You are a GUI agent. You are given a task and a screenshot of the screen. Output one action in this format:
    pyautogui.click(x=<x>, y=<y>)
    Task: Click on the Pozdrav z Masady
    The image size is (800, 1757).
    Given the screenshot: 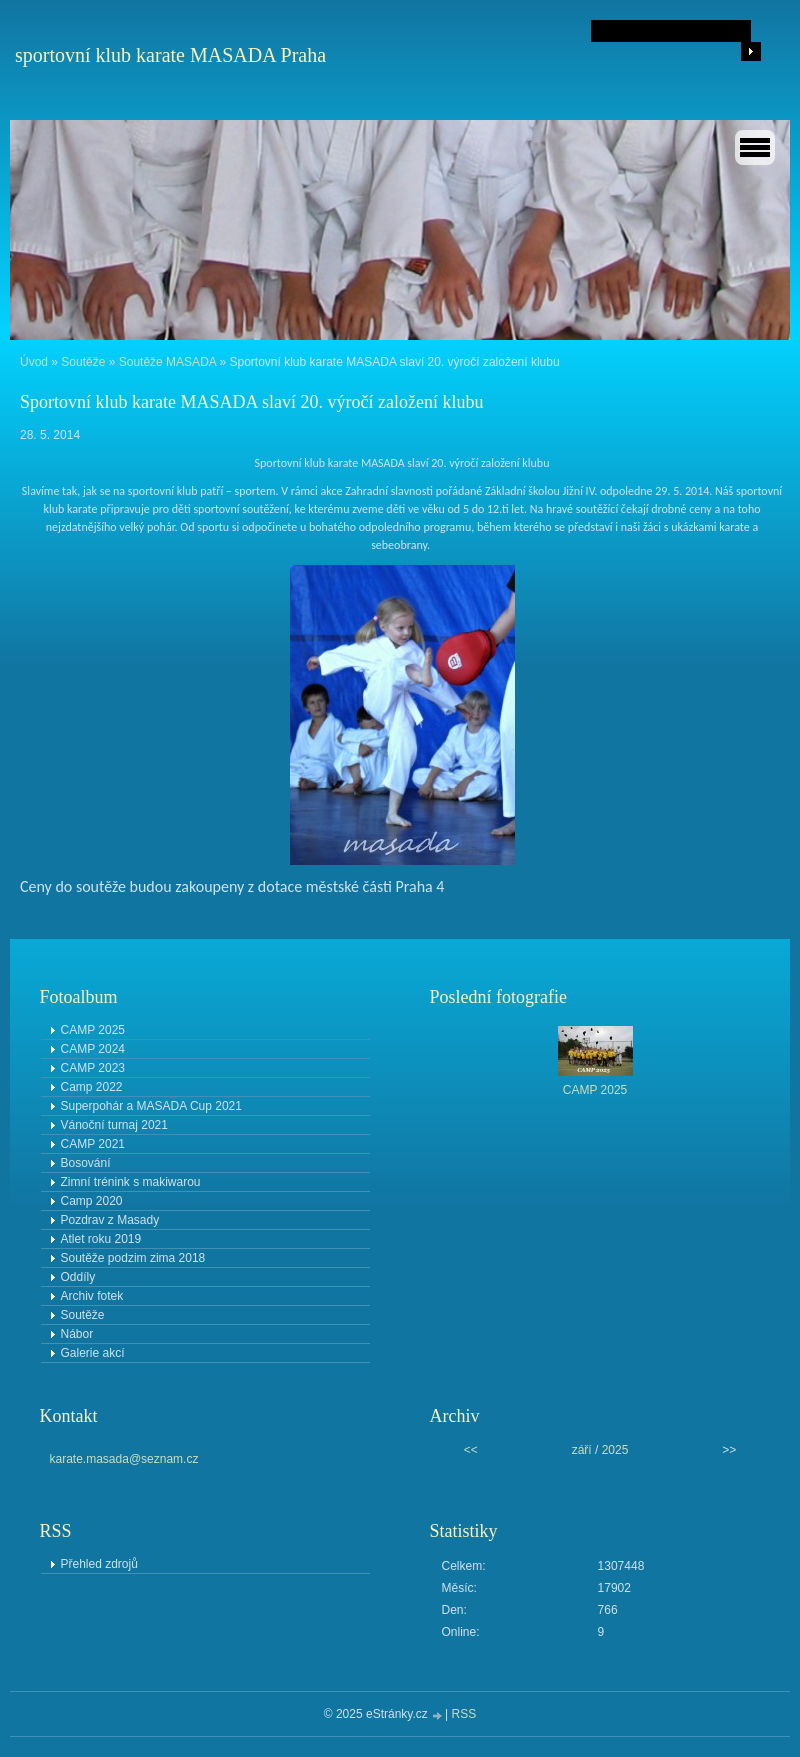 What is the action you would take?
    pyautogui.click(x=110, y=1220)
    